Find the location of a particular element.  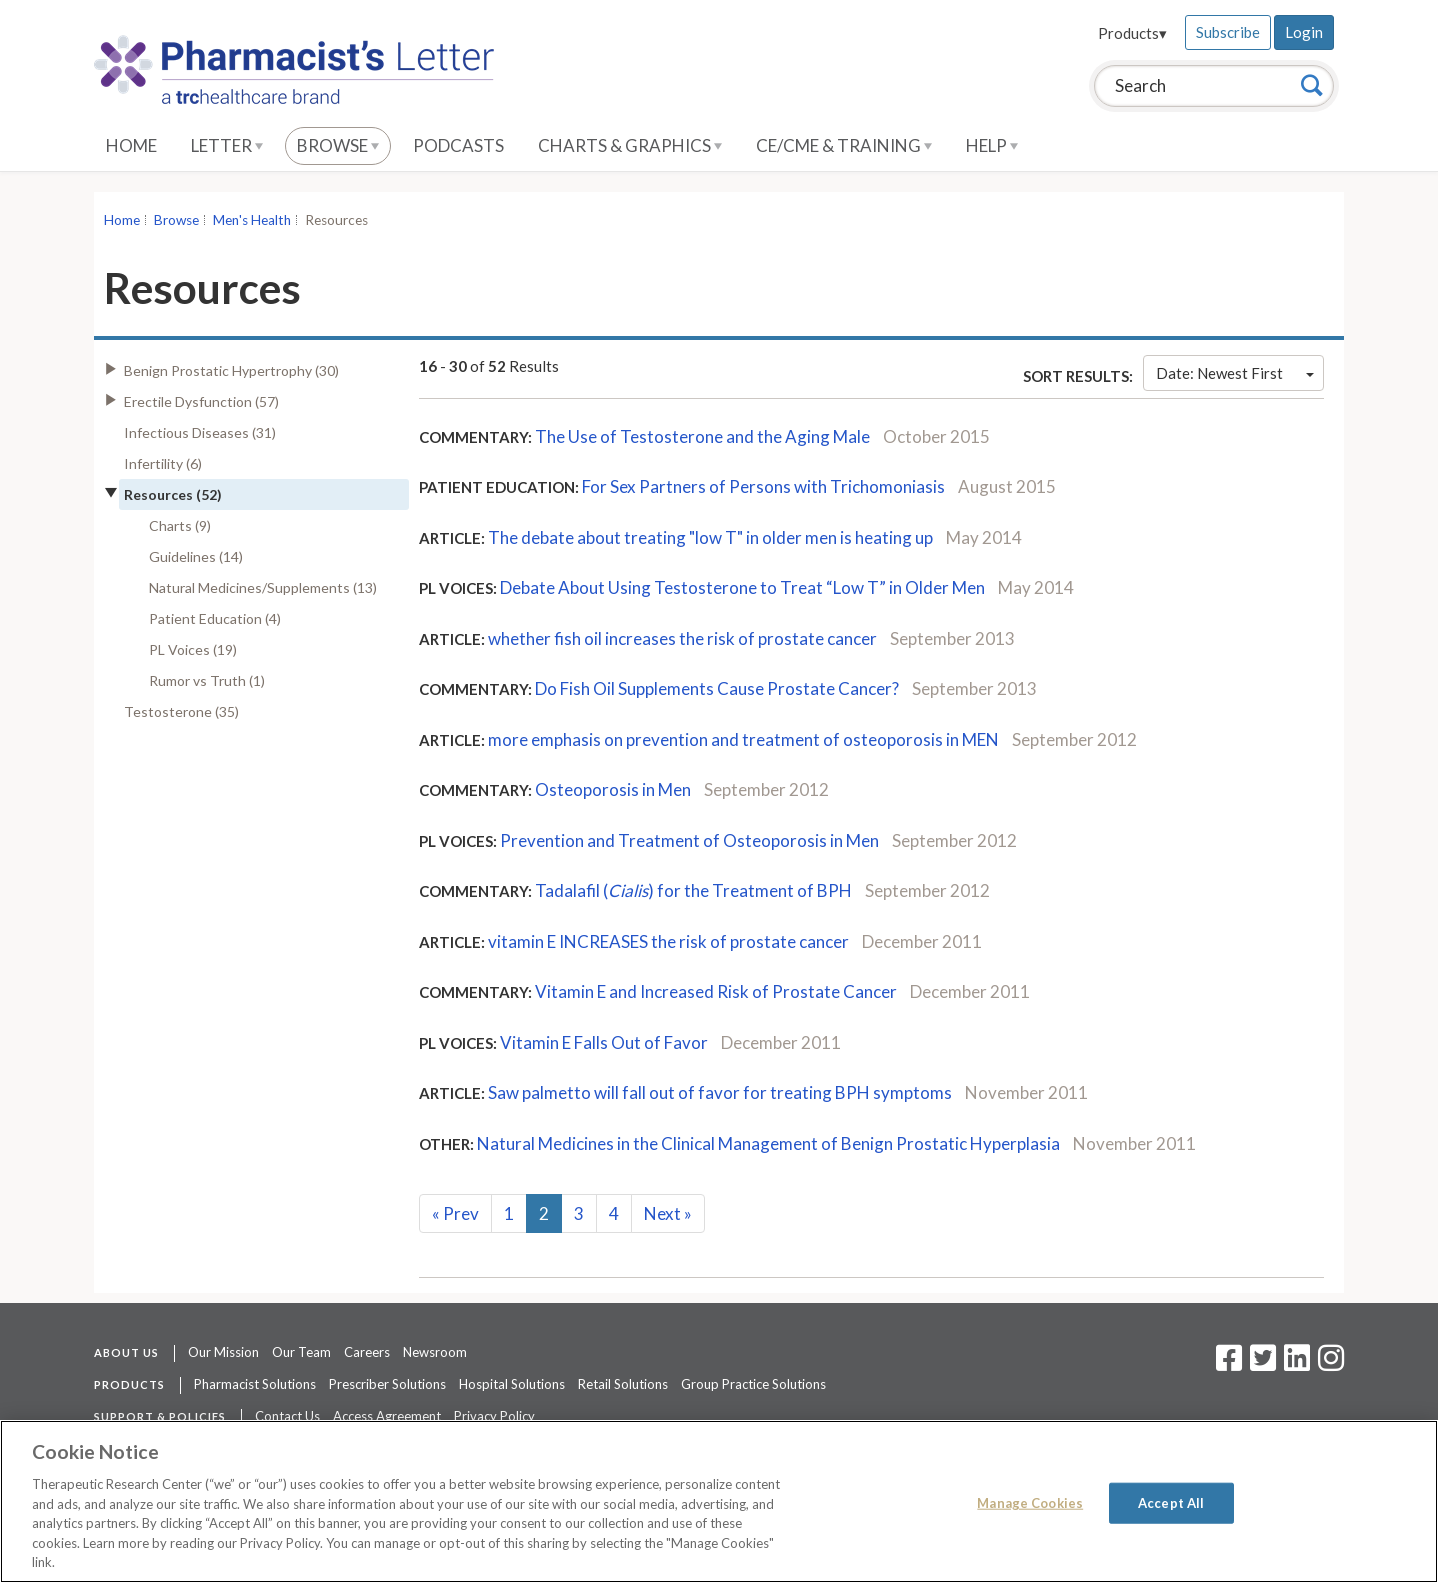

Privacy Policy is located at coordinates (494, 1416).